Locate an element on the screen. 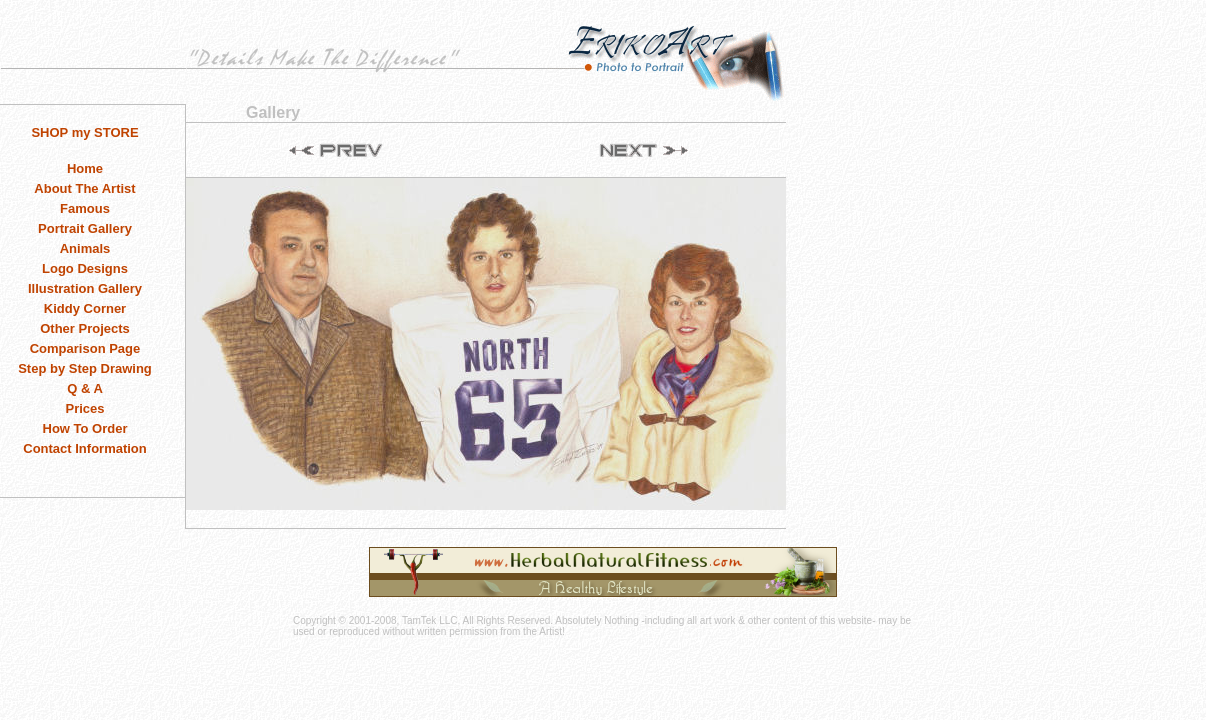  Famous is located at coordinates (85, 208).